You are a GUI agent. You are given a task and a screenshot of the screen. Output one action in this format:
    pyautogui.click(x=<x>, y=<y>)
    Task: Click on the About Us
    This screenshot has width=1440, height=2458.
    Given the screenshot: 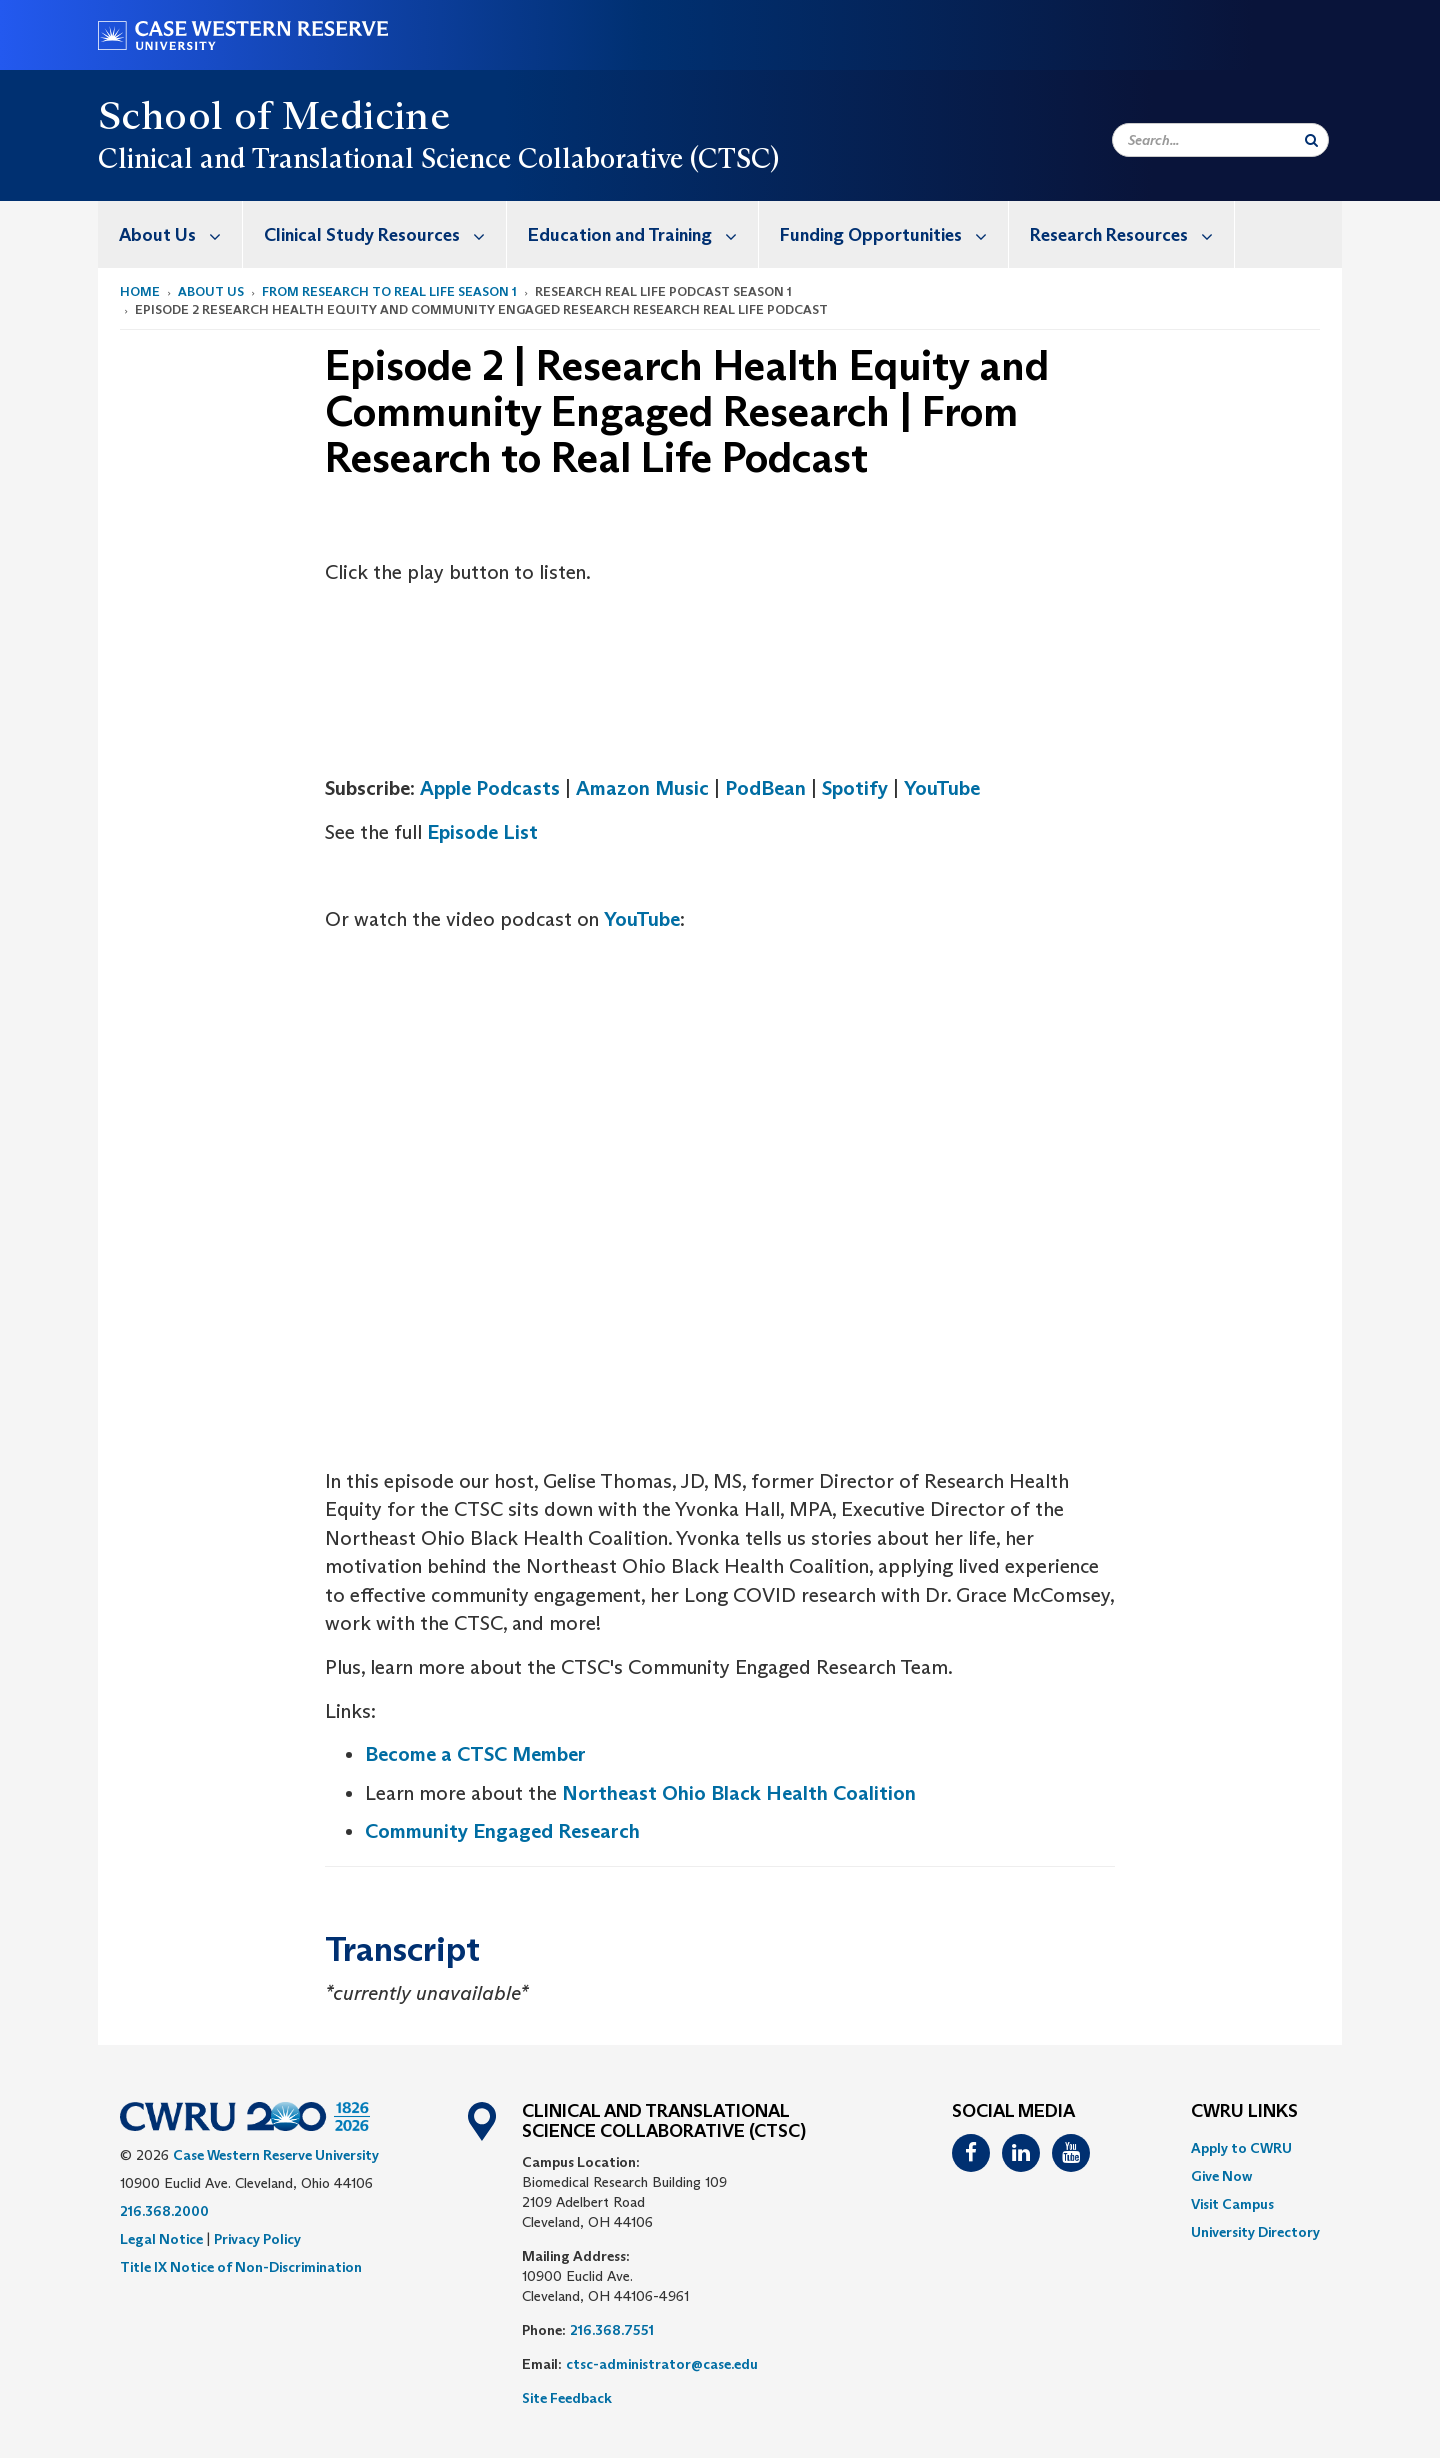 What is the action you would take?
    pyautogui.click(x=180, y=234)
    